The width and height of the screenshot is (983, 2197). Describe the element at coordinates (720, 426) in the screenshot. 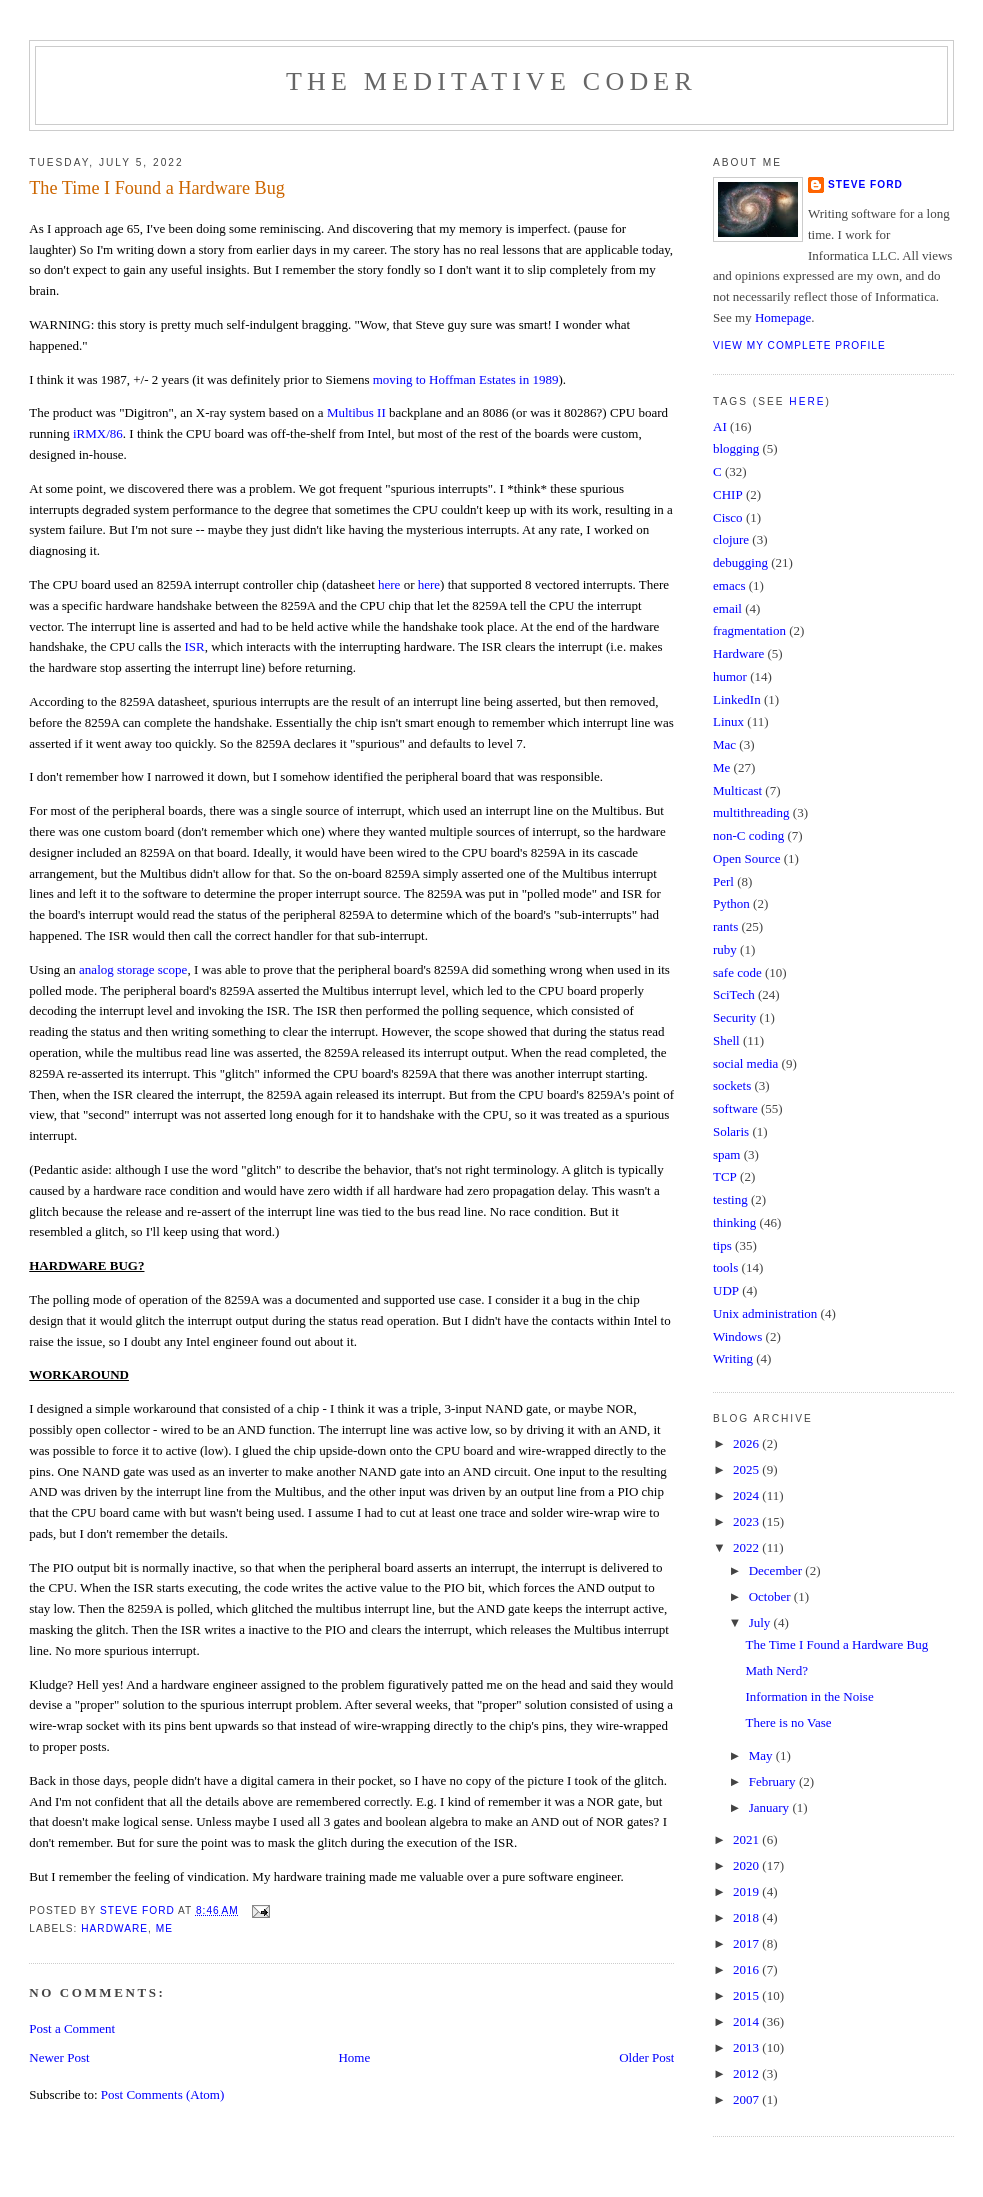

I see `AI` at that location.